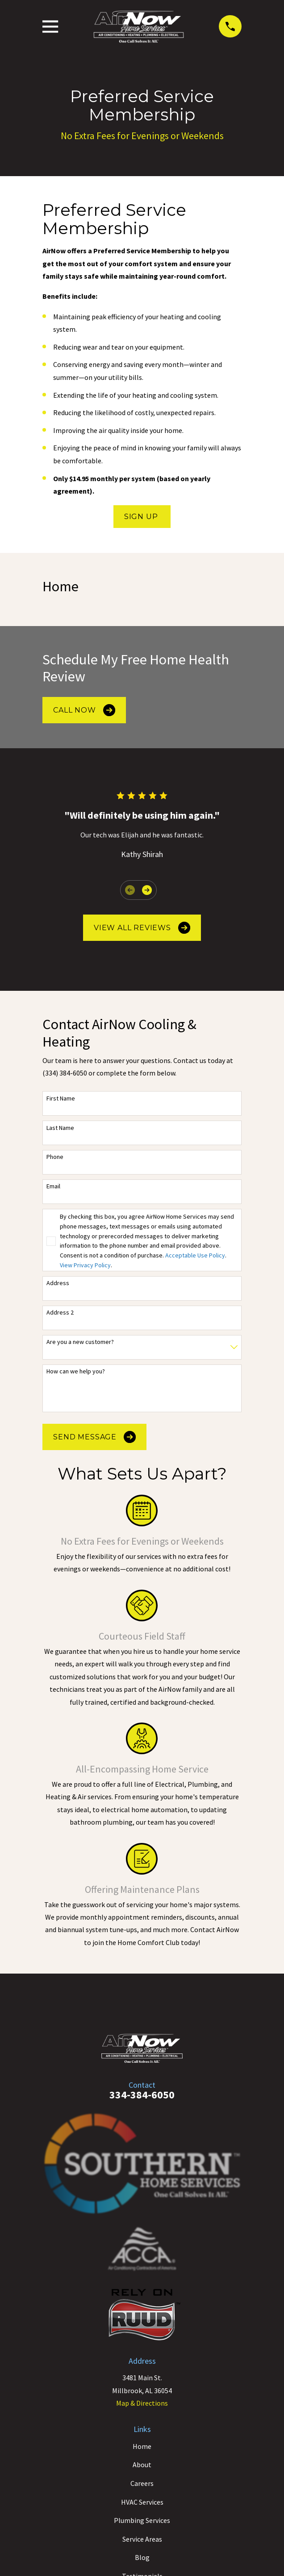  What do you see at coordinates (84, 710) in the screenshot?
I see `Call Now` at bounding box center [84, 710].